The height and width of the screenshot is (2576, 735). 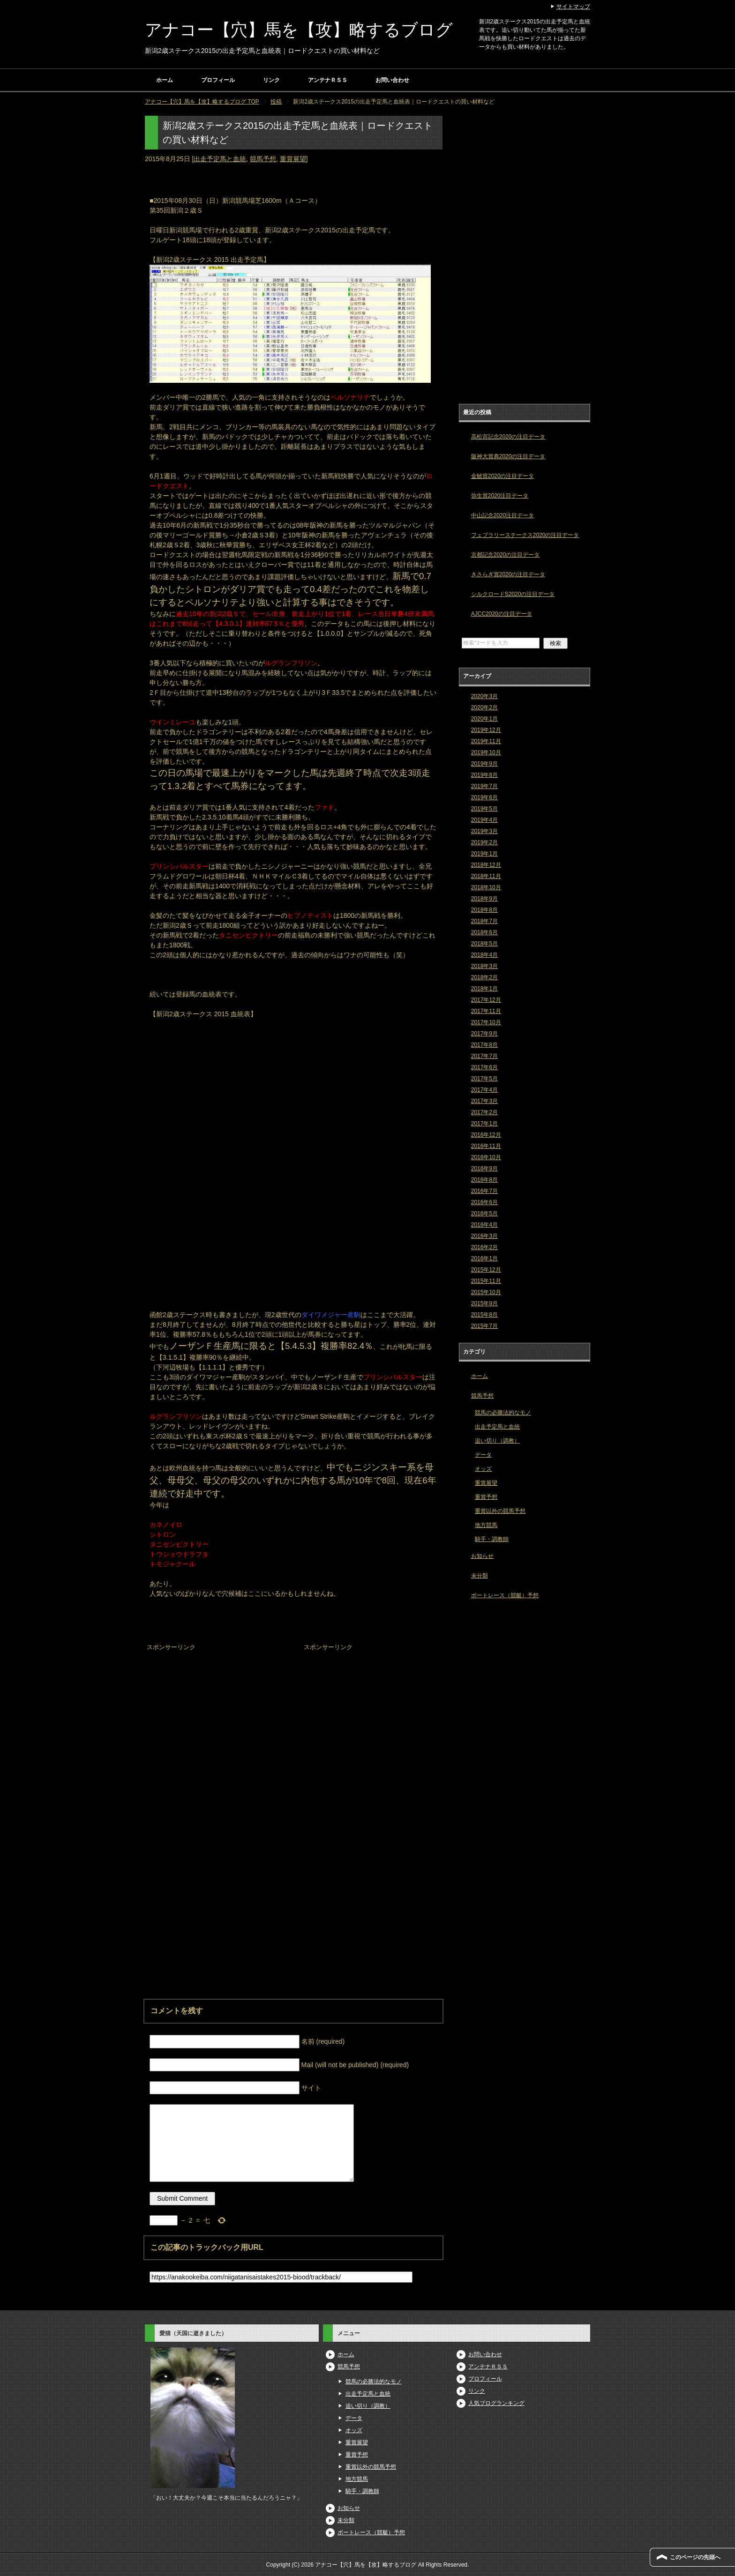 What do you see at coordinates (486, 741) in the screenshot?
I see `2019年11月` at bounding box center [486, 741].